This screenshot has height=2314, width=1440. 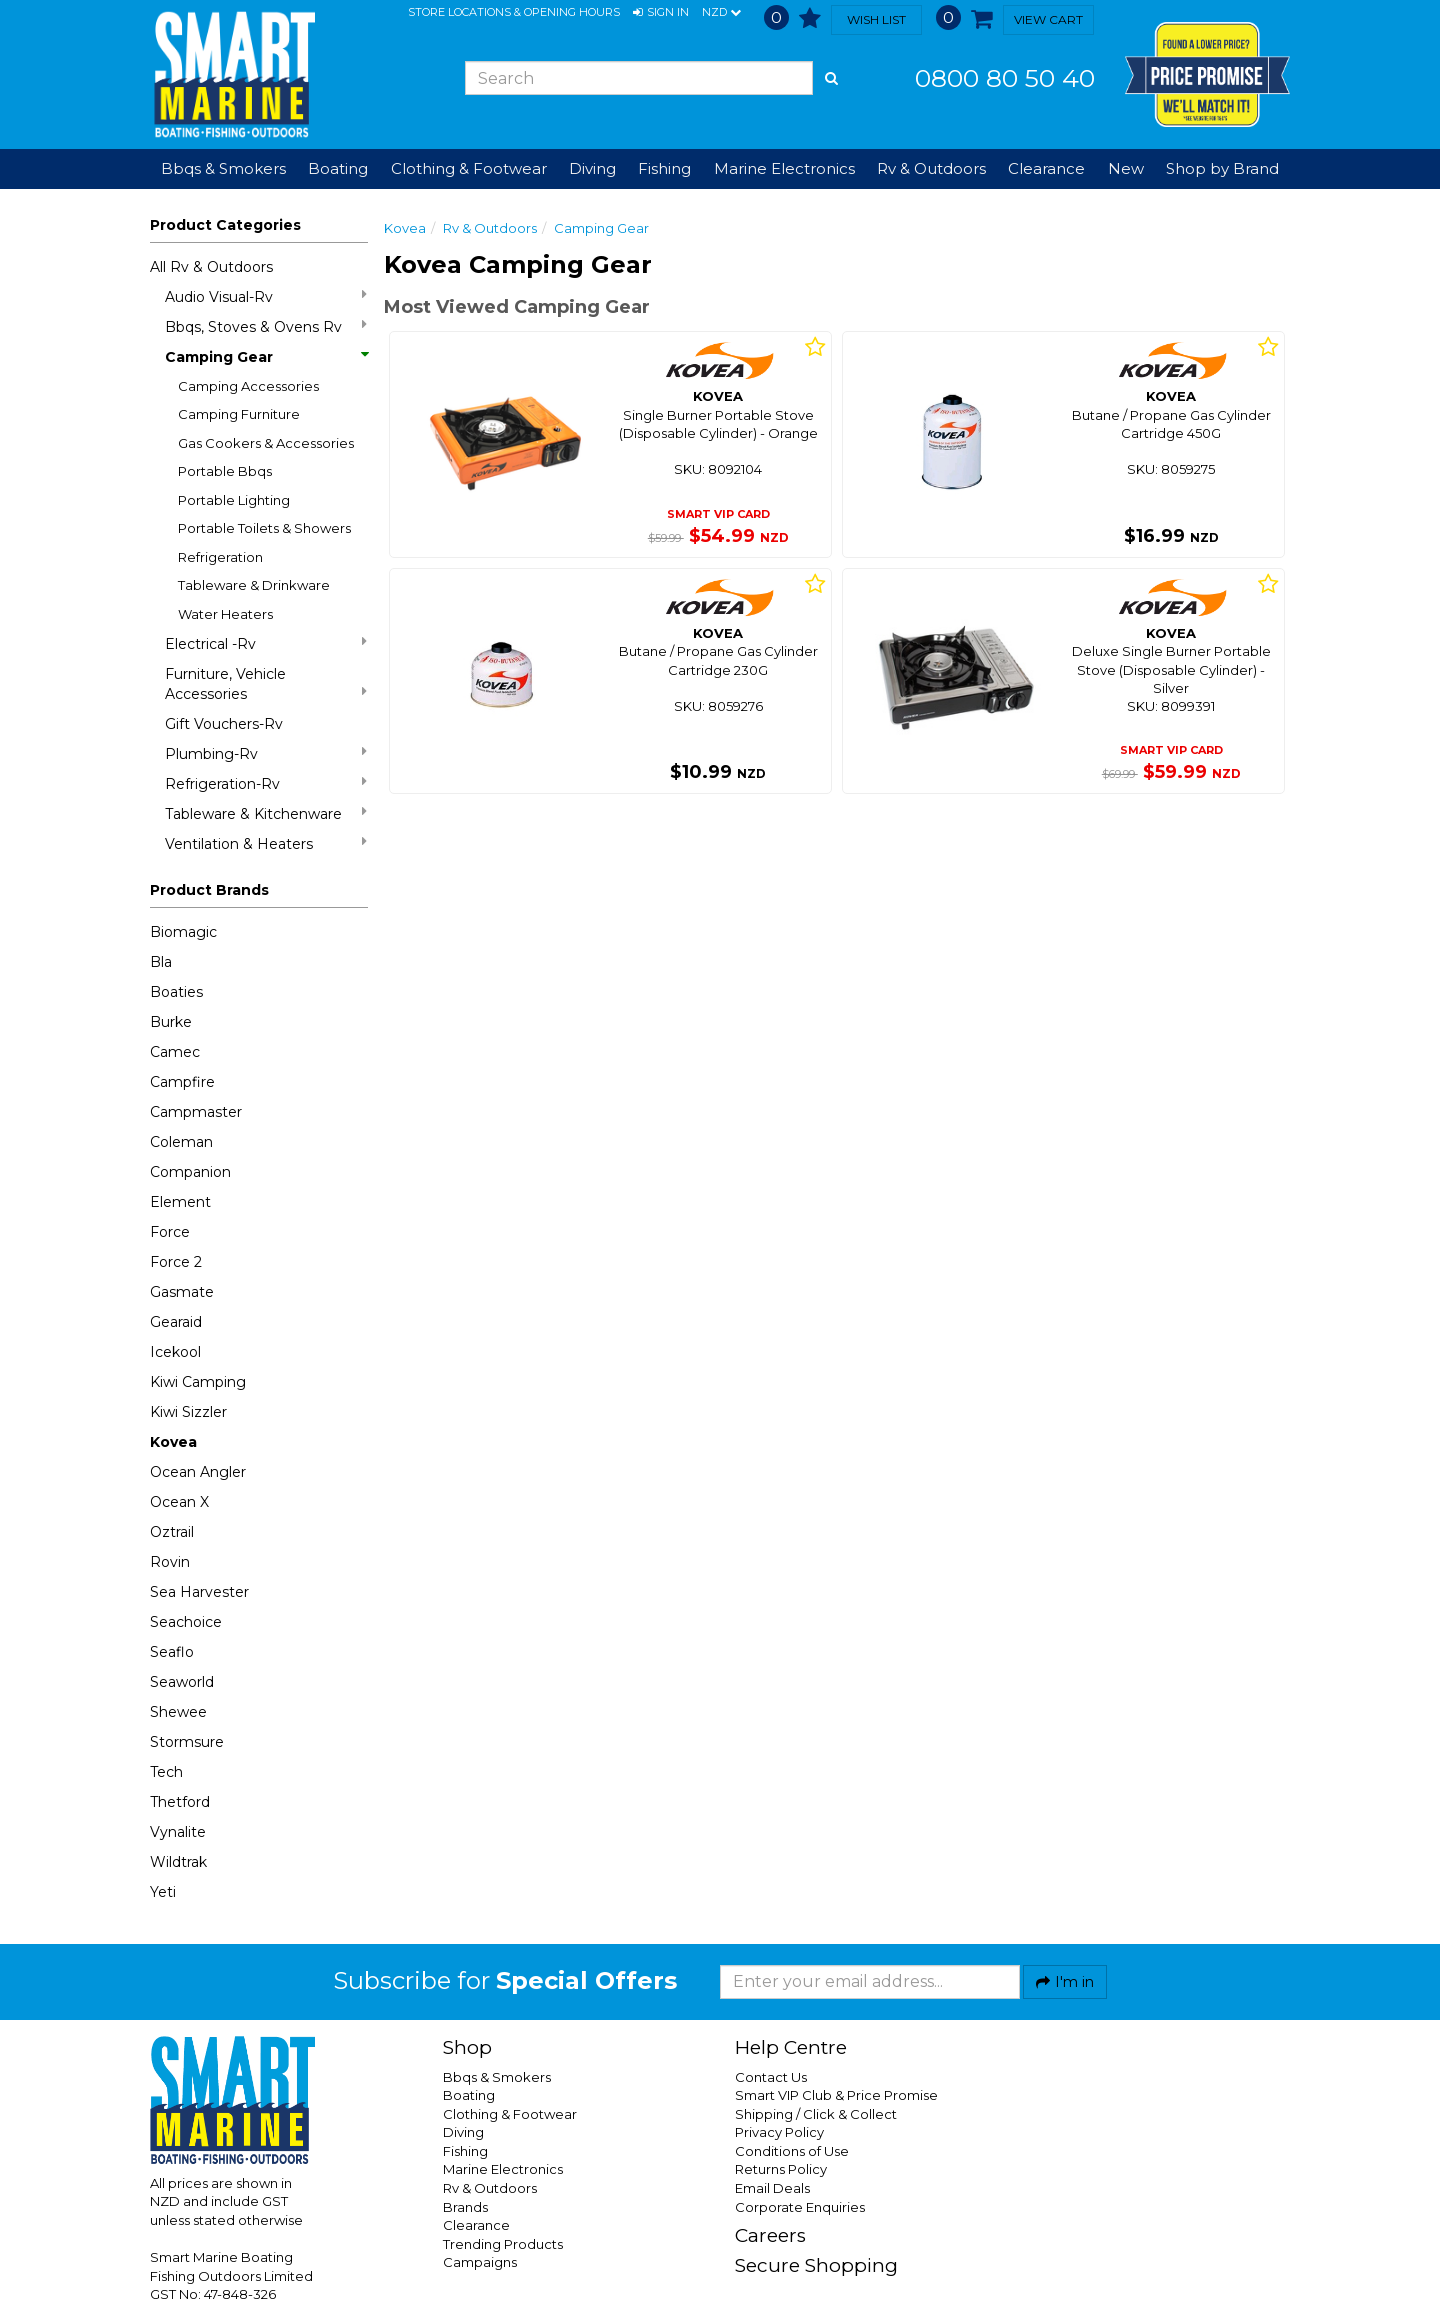 What do you see at coordinates (792, 2151) in the screenshot?
I see `Conditions of Use` at bounding box center [792, 2151].